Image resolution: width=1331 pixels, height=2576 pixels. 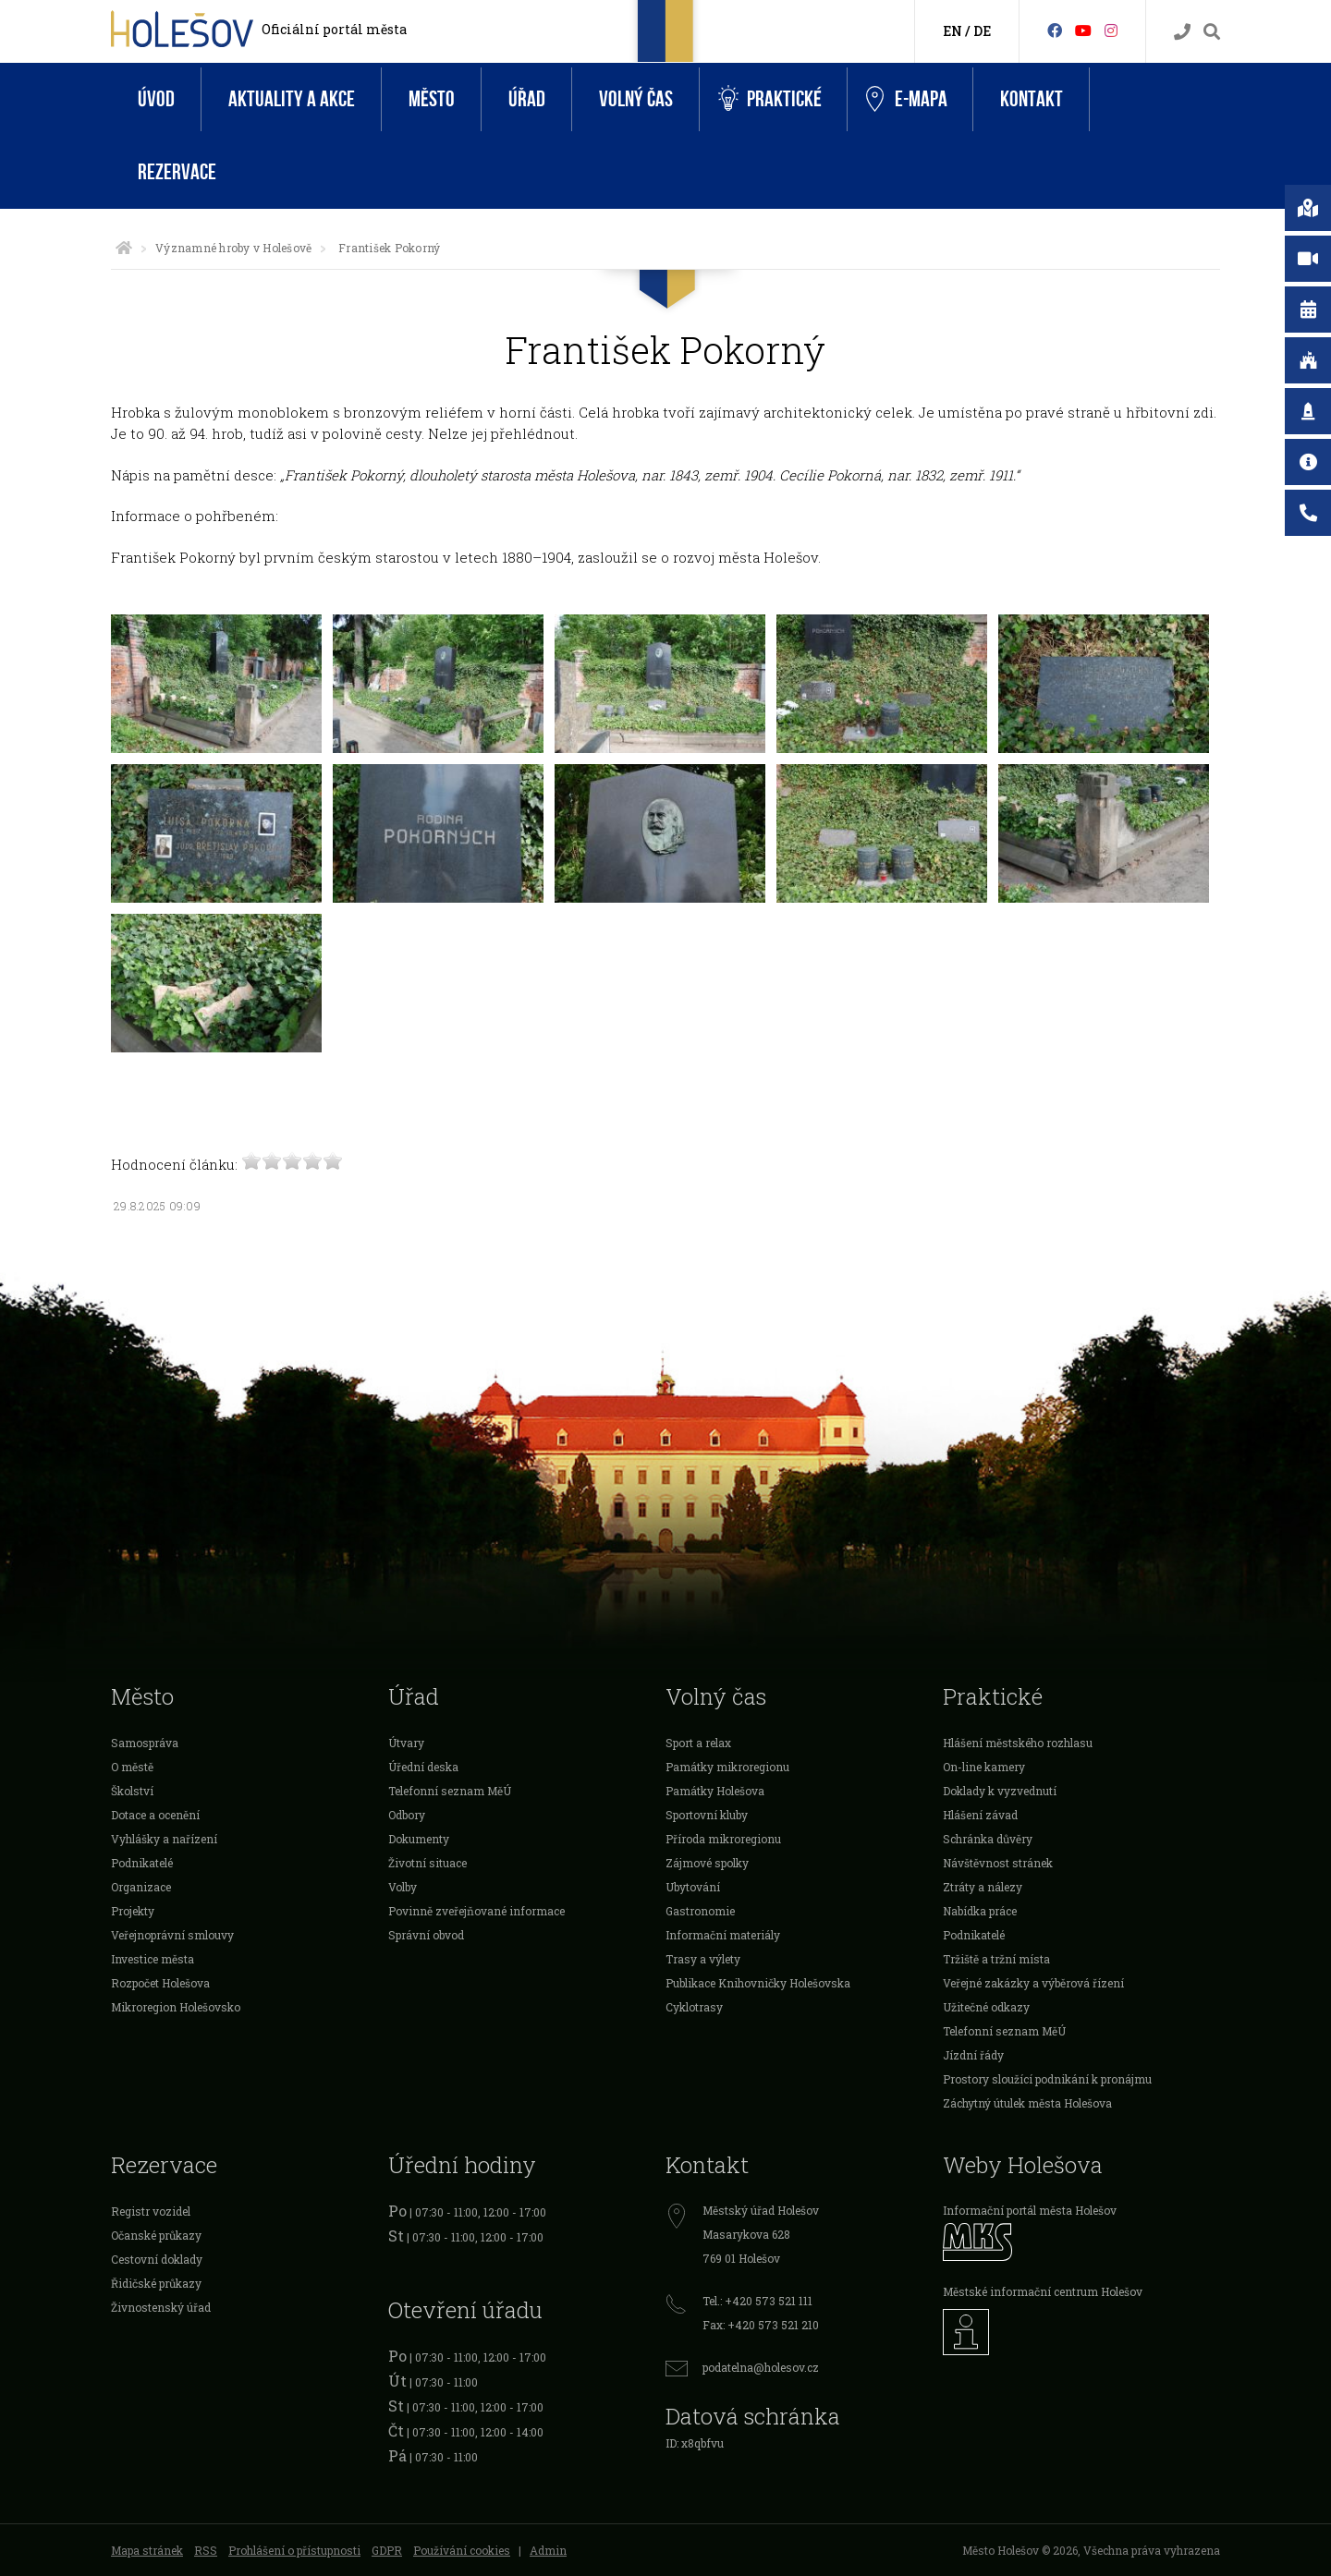 What do you see at coordinates (402, 1886) in the screenshot?
I see `Volby` at bounding box center [402, 1886].